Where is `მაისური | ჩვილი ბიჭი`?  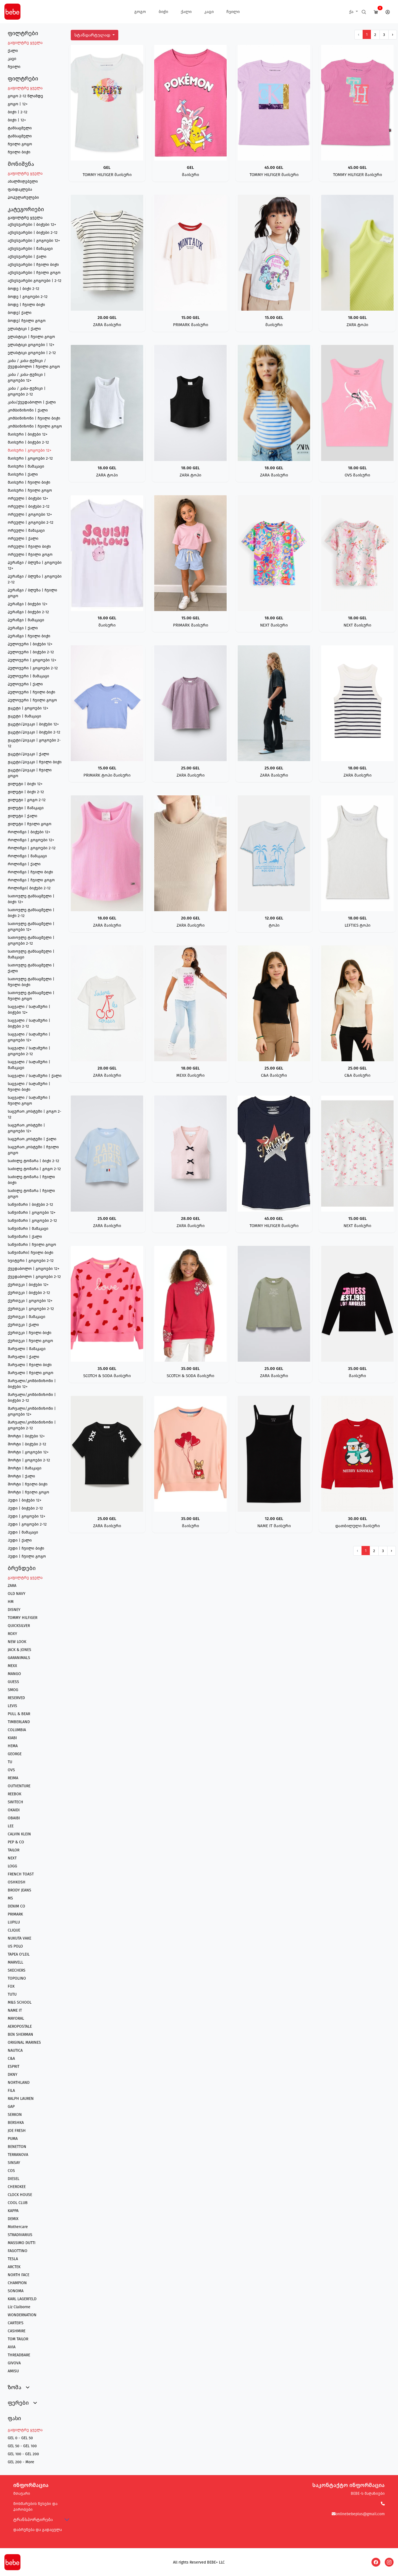 მაისური | ჩვილი ბიჭი is located at coordinates (29, 482).